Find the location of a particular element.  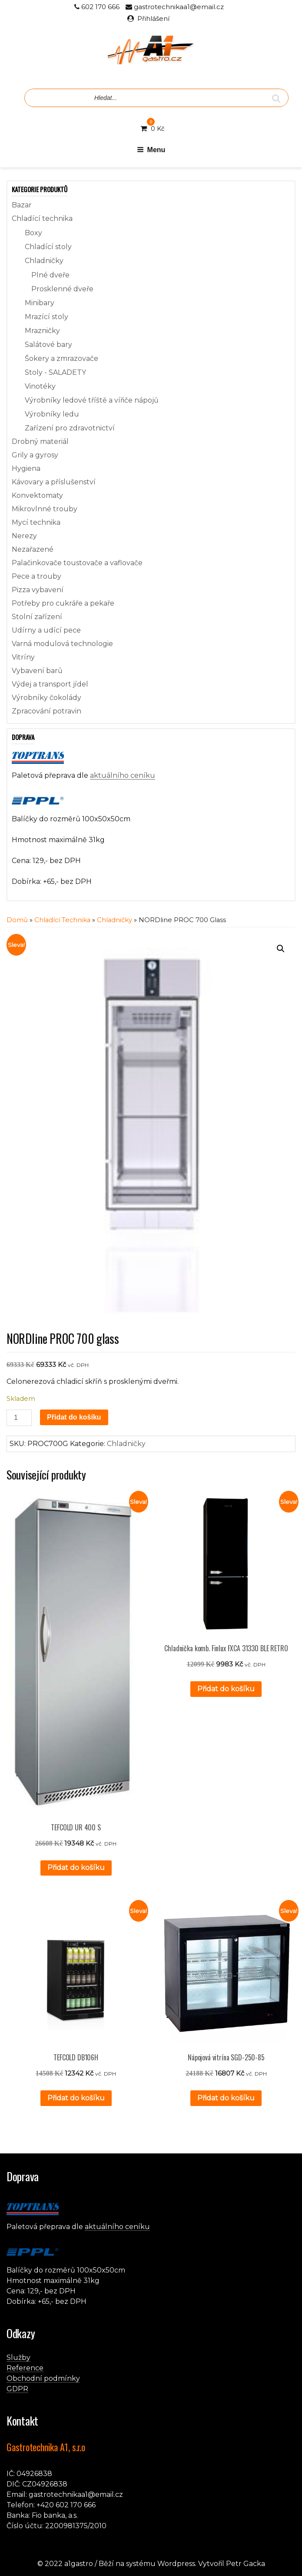

Stoly - SALADETY is located at coordinates (55, 372).